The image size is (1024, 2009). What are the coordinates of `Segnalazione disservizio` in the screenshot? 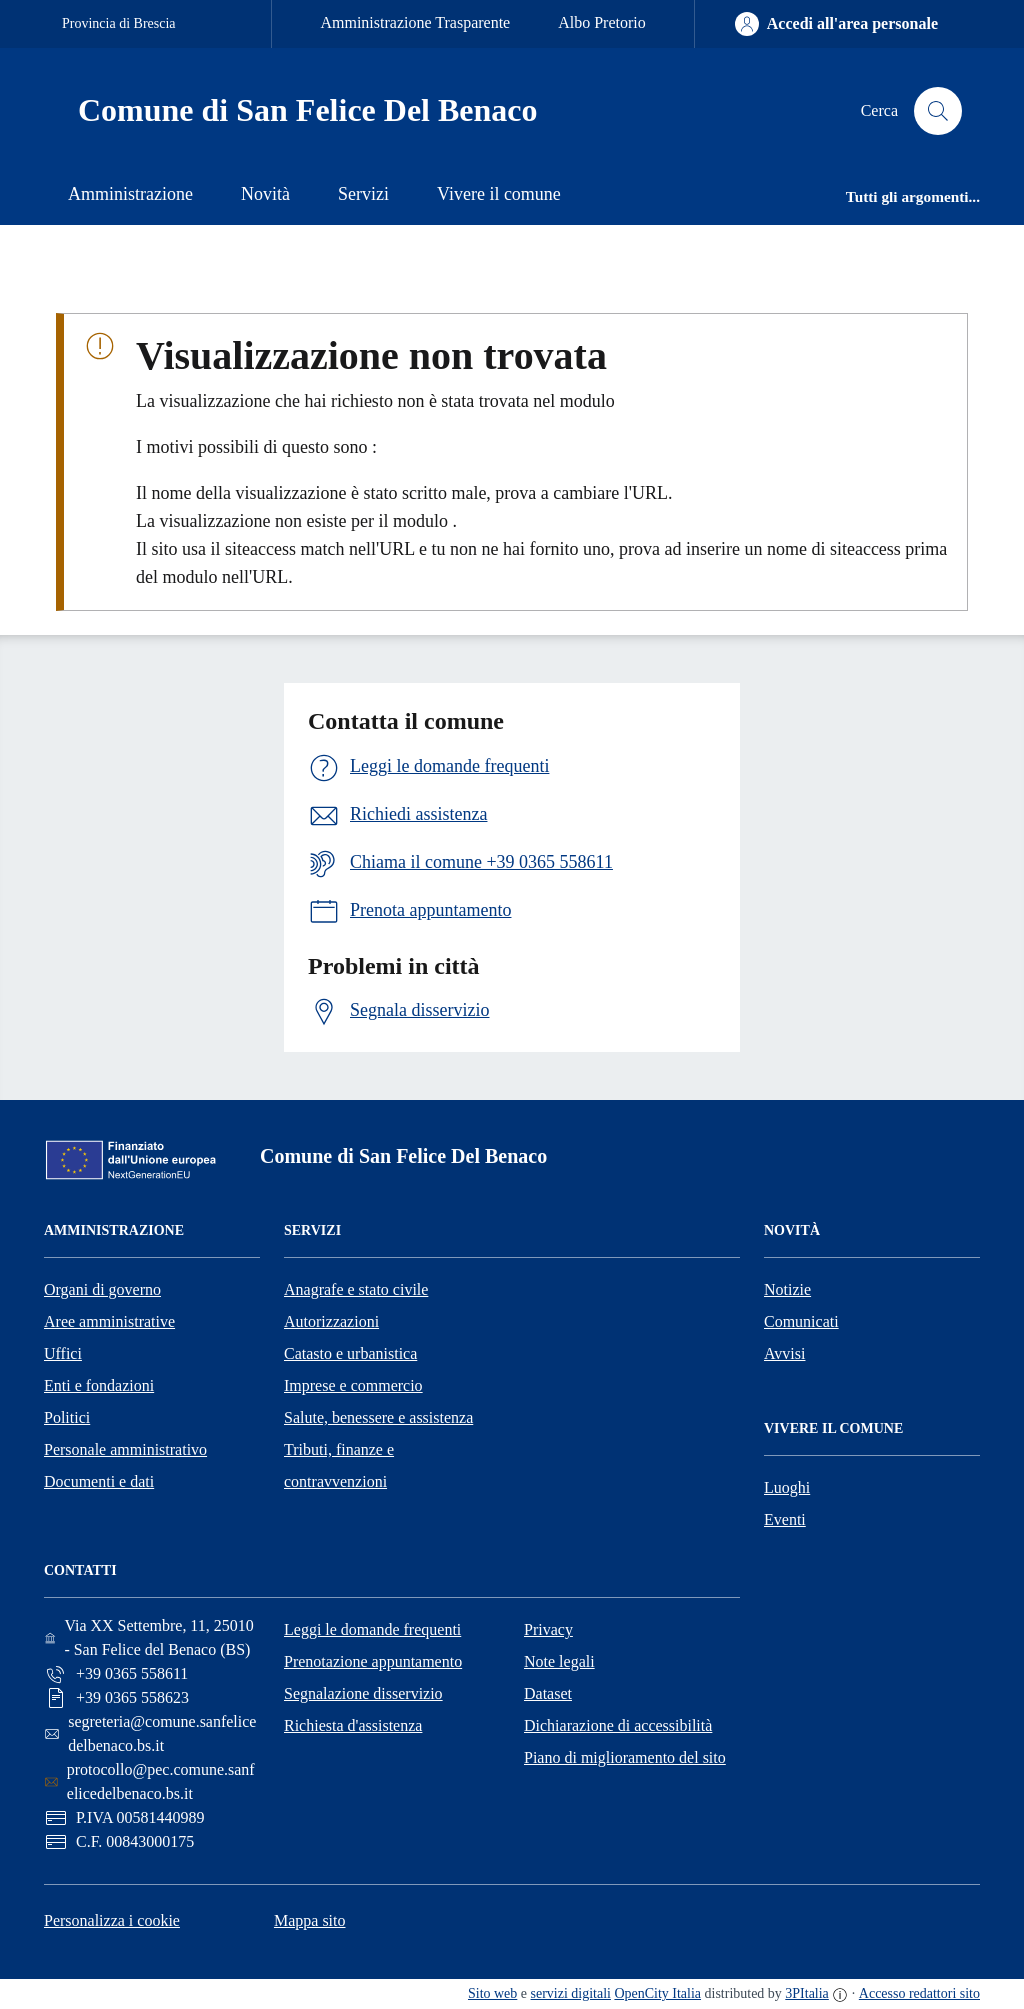 It's located at (363, 1693).